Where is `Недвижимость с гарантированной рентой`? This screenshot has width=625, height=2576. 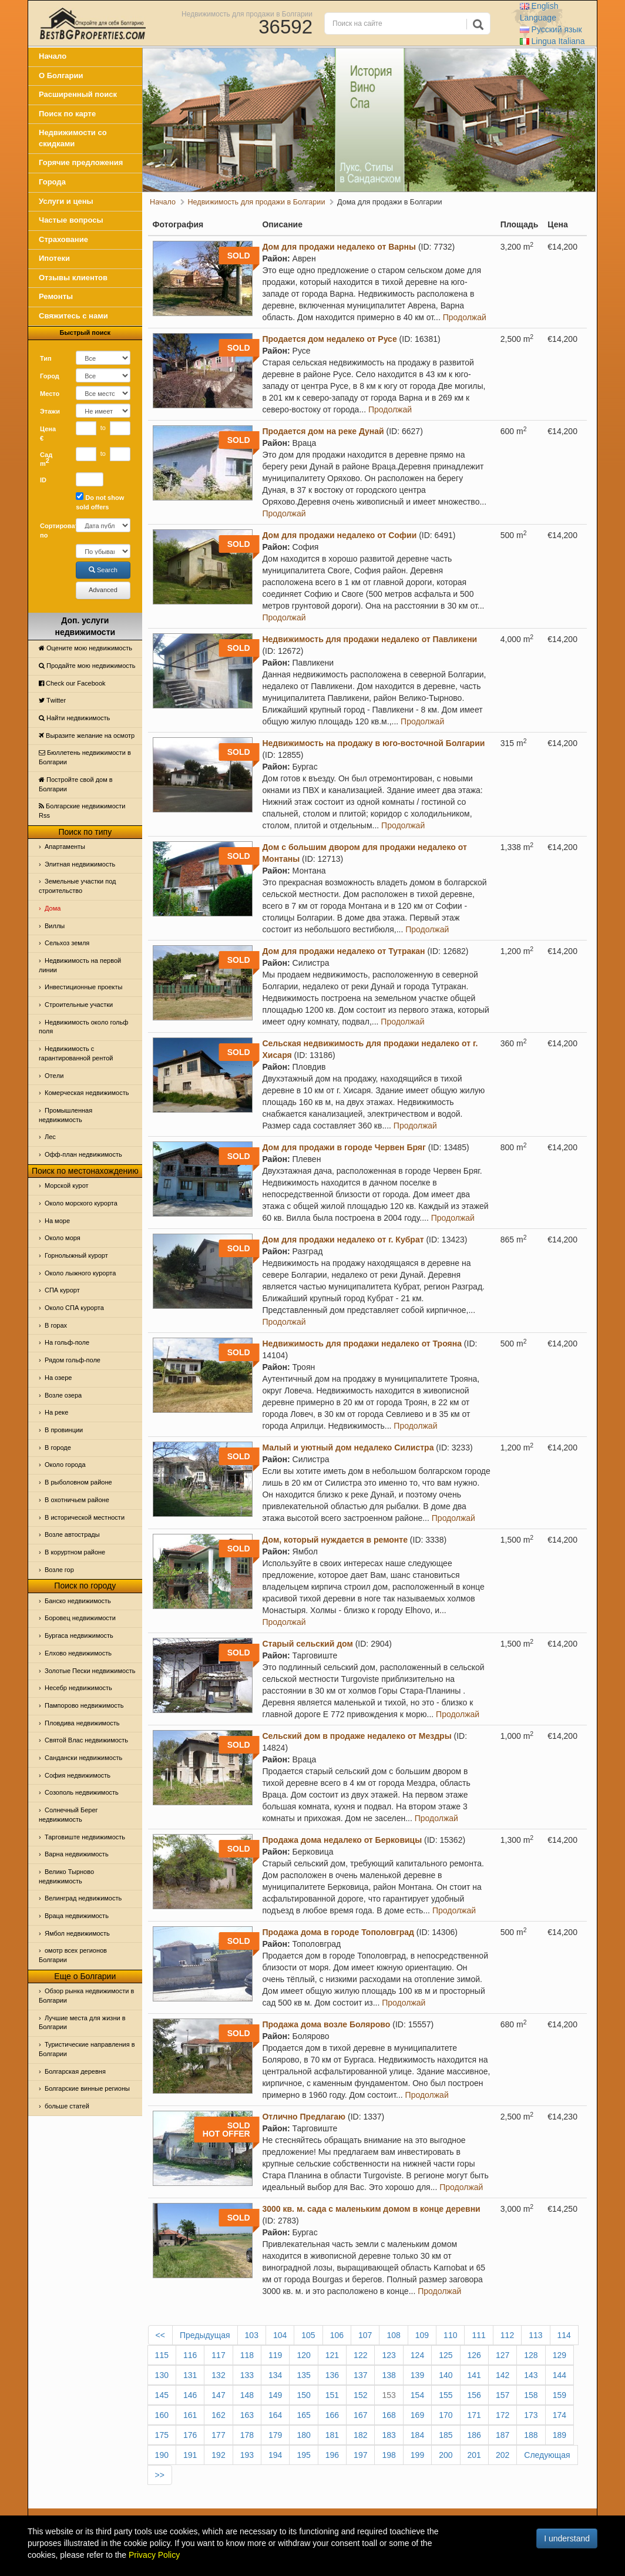 Недвижимость с гарантированной рентой is located at coordinates (76, 1053).